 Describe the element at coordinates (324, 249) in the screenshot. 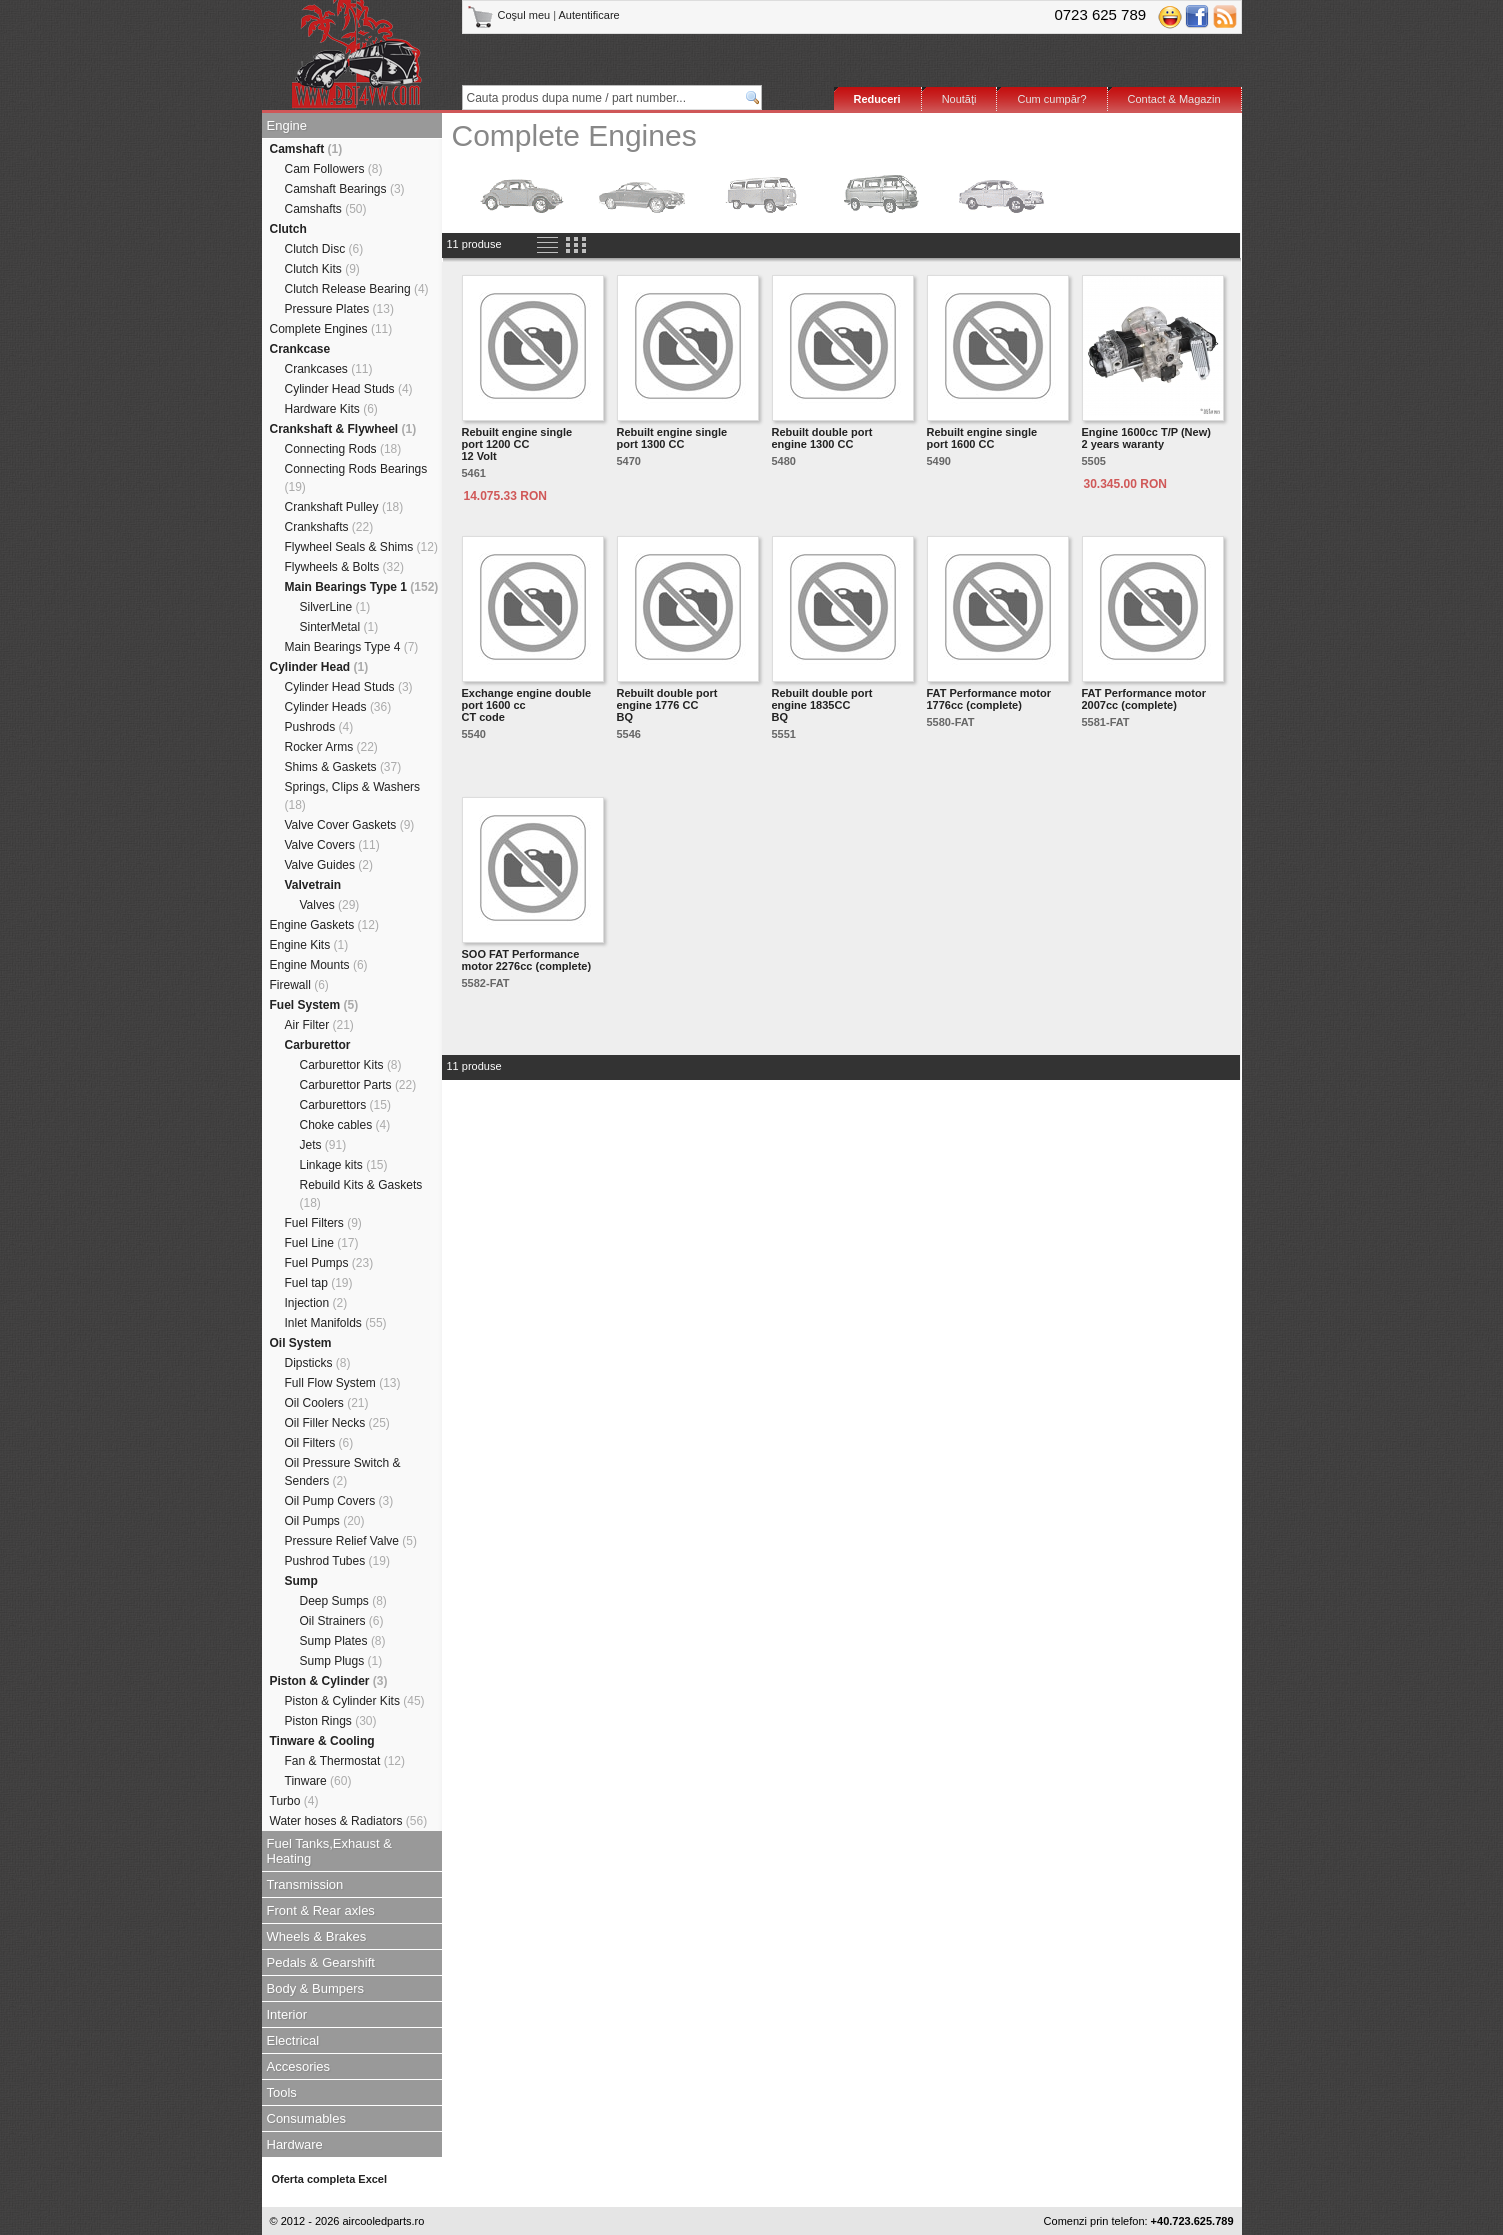

I see `Clutch Disc` at that location.